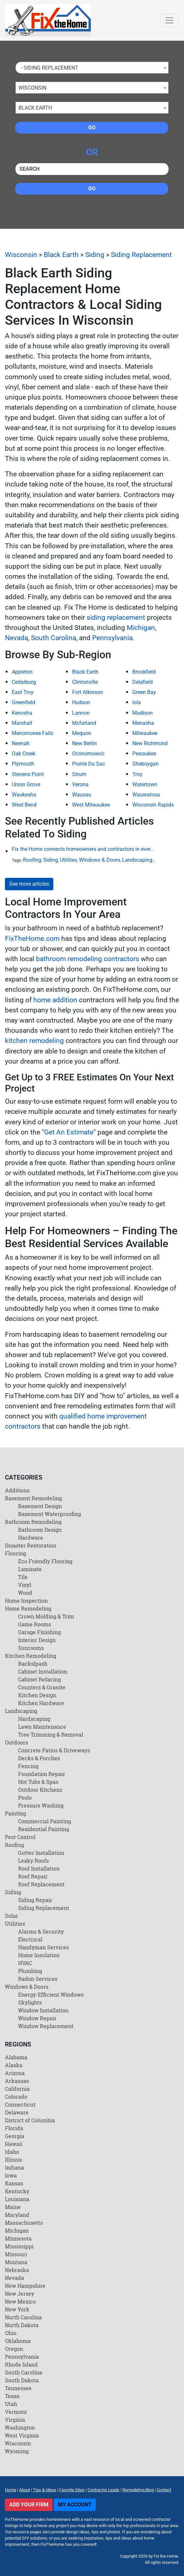 The image size is (184, 2576). What do you see at coordinates (53, 638) in the screenshot?
I see `South Carolina` at bounding box center [53, 638].